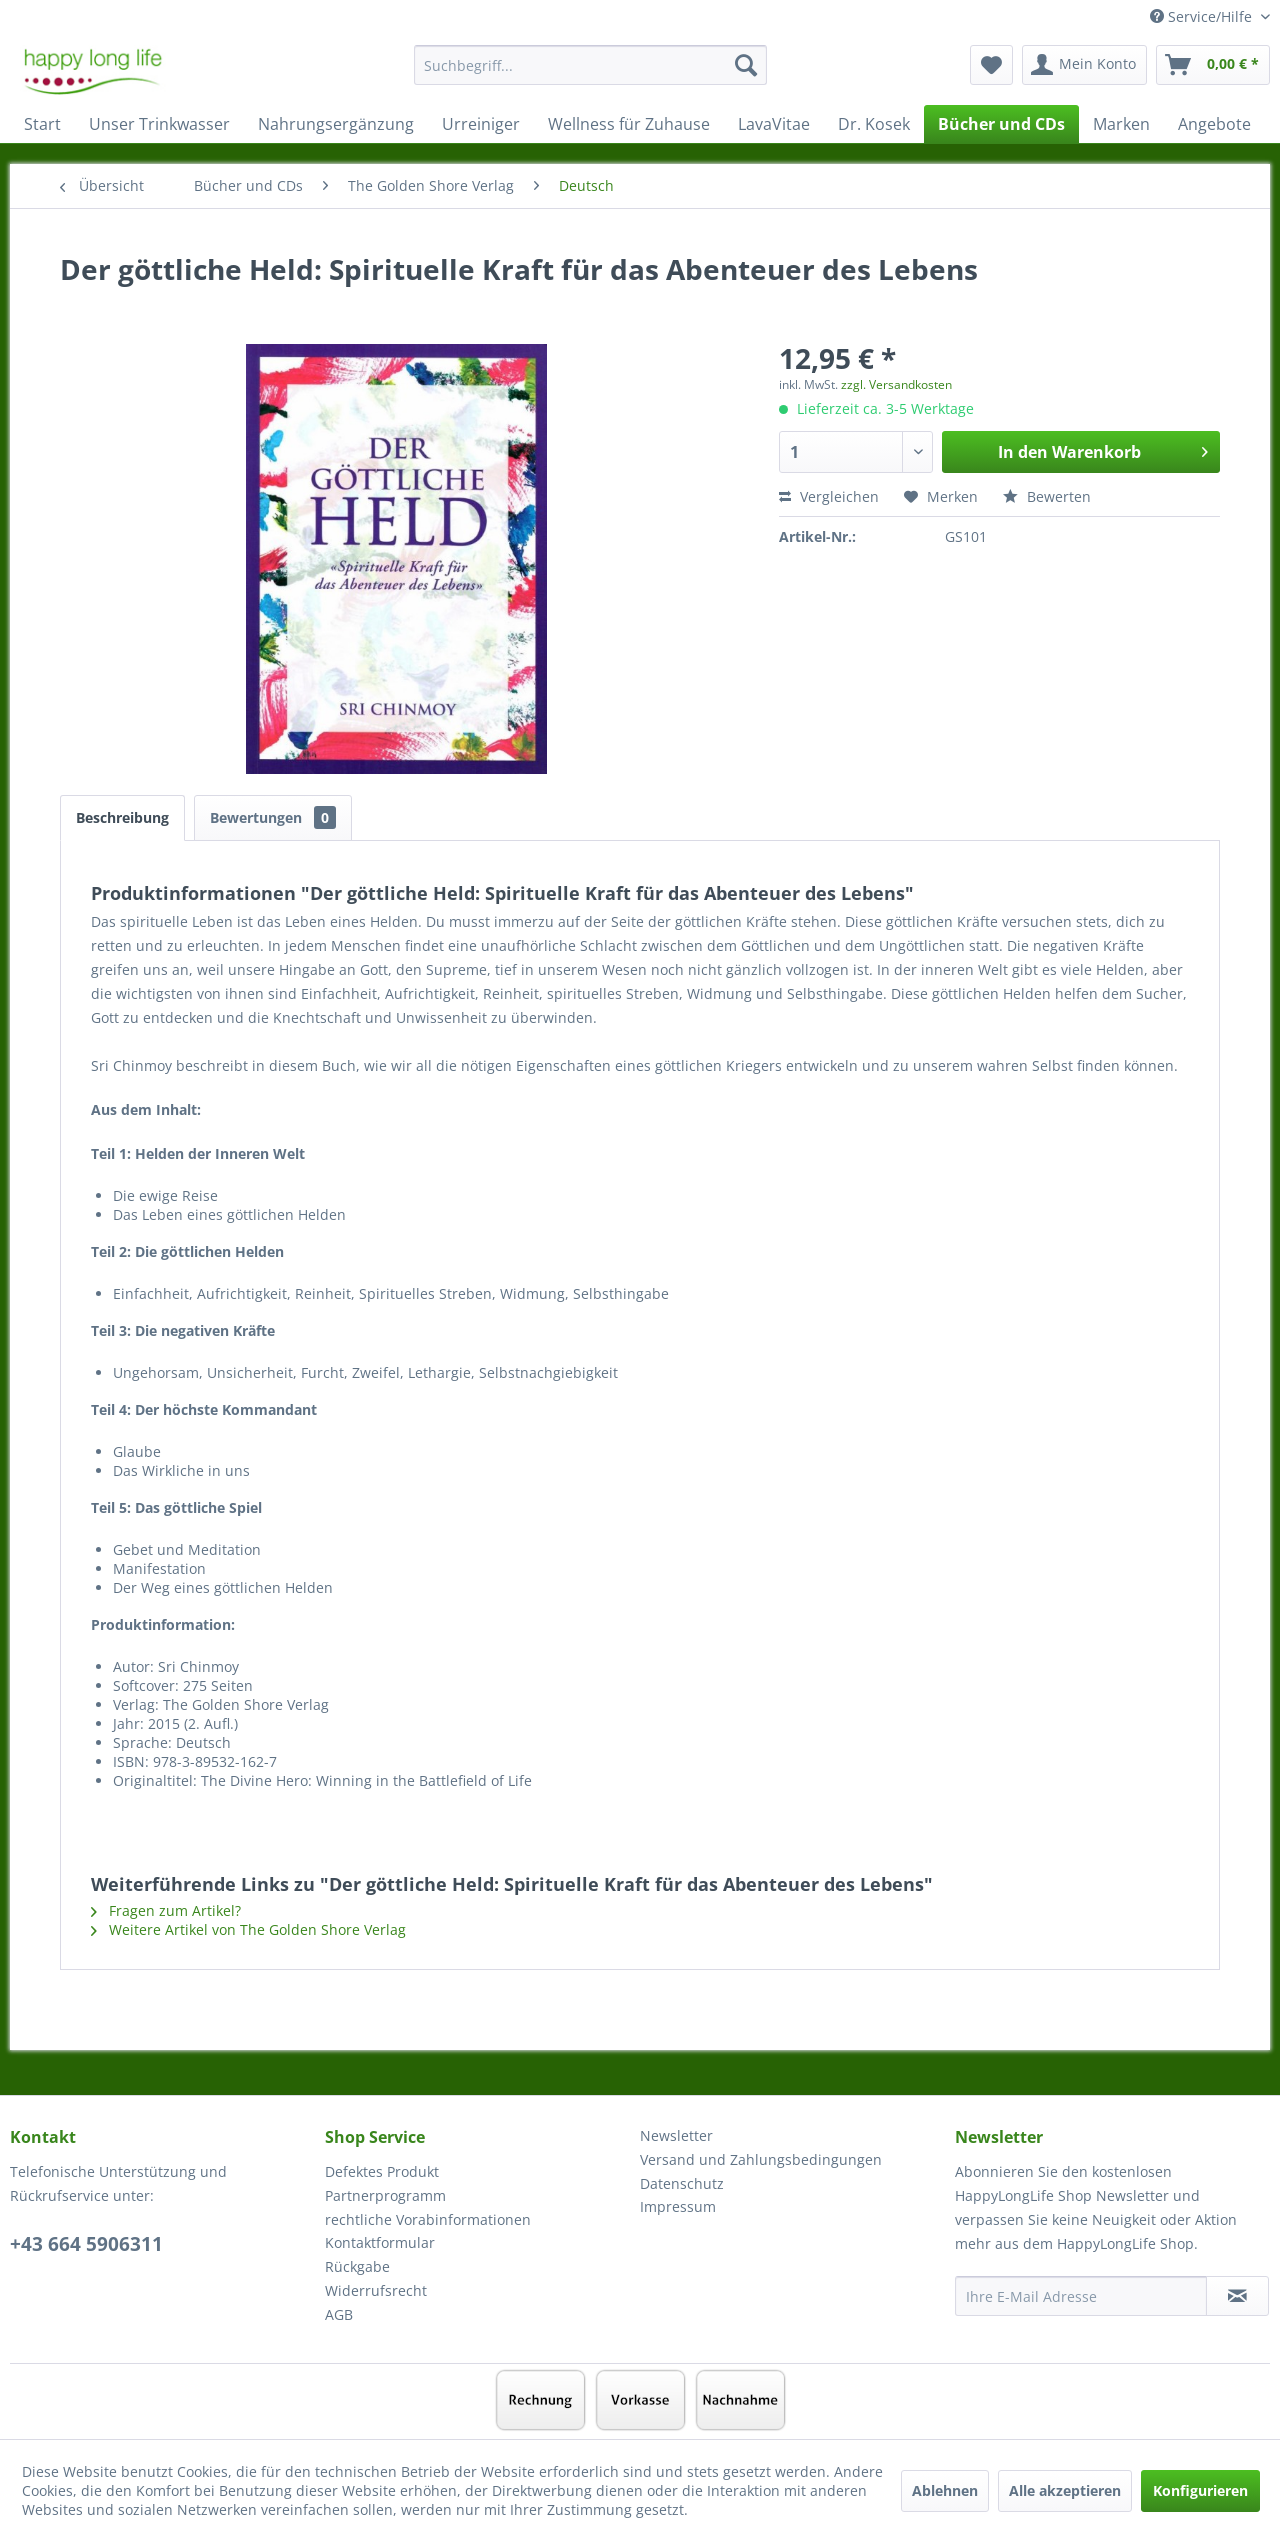  I want to click on AGB, so click(339, 2314).